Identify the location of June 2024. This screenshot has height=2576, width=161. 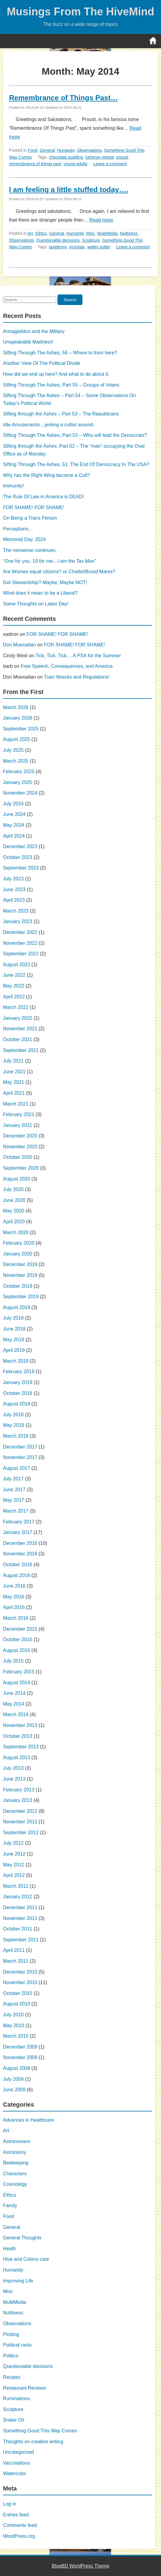
(14, 814).